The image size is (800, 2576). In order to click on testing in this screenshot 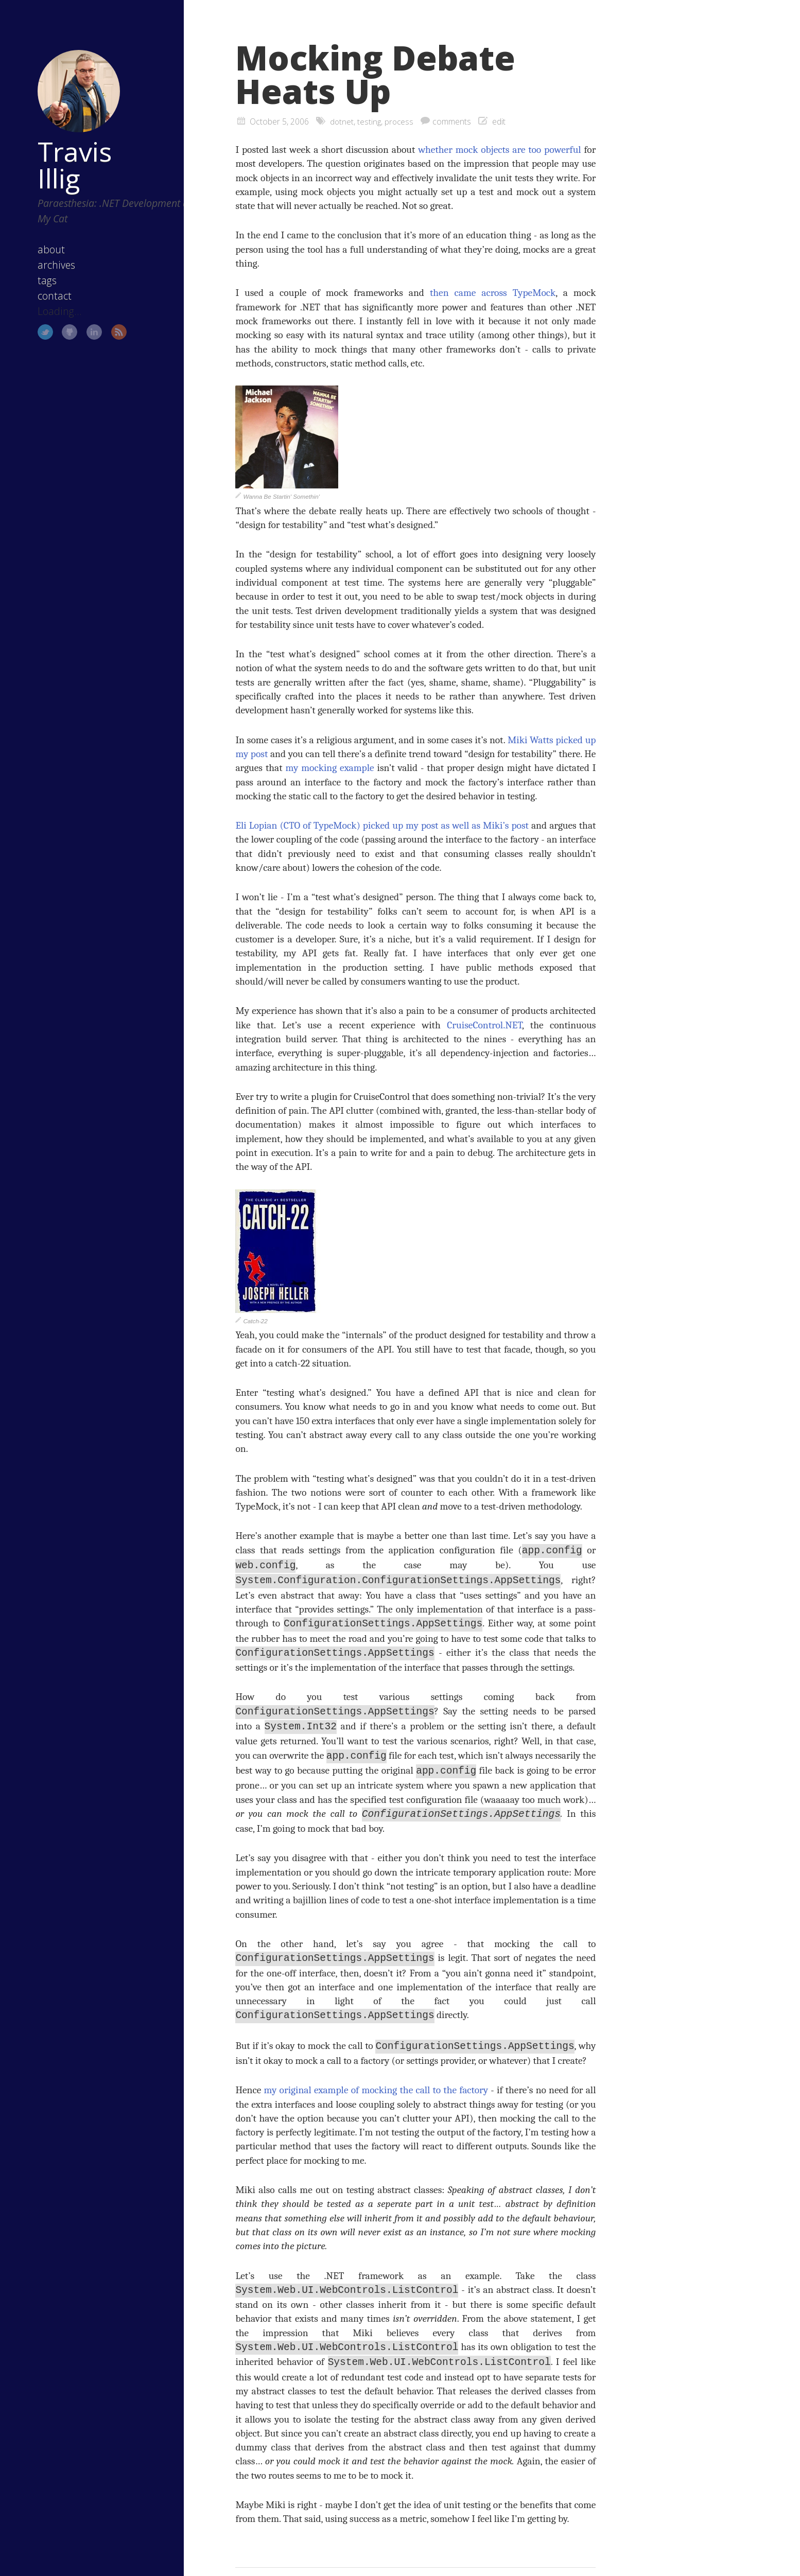, I will do `click(370, 121)`.